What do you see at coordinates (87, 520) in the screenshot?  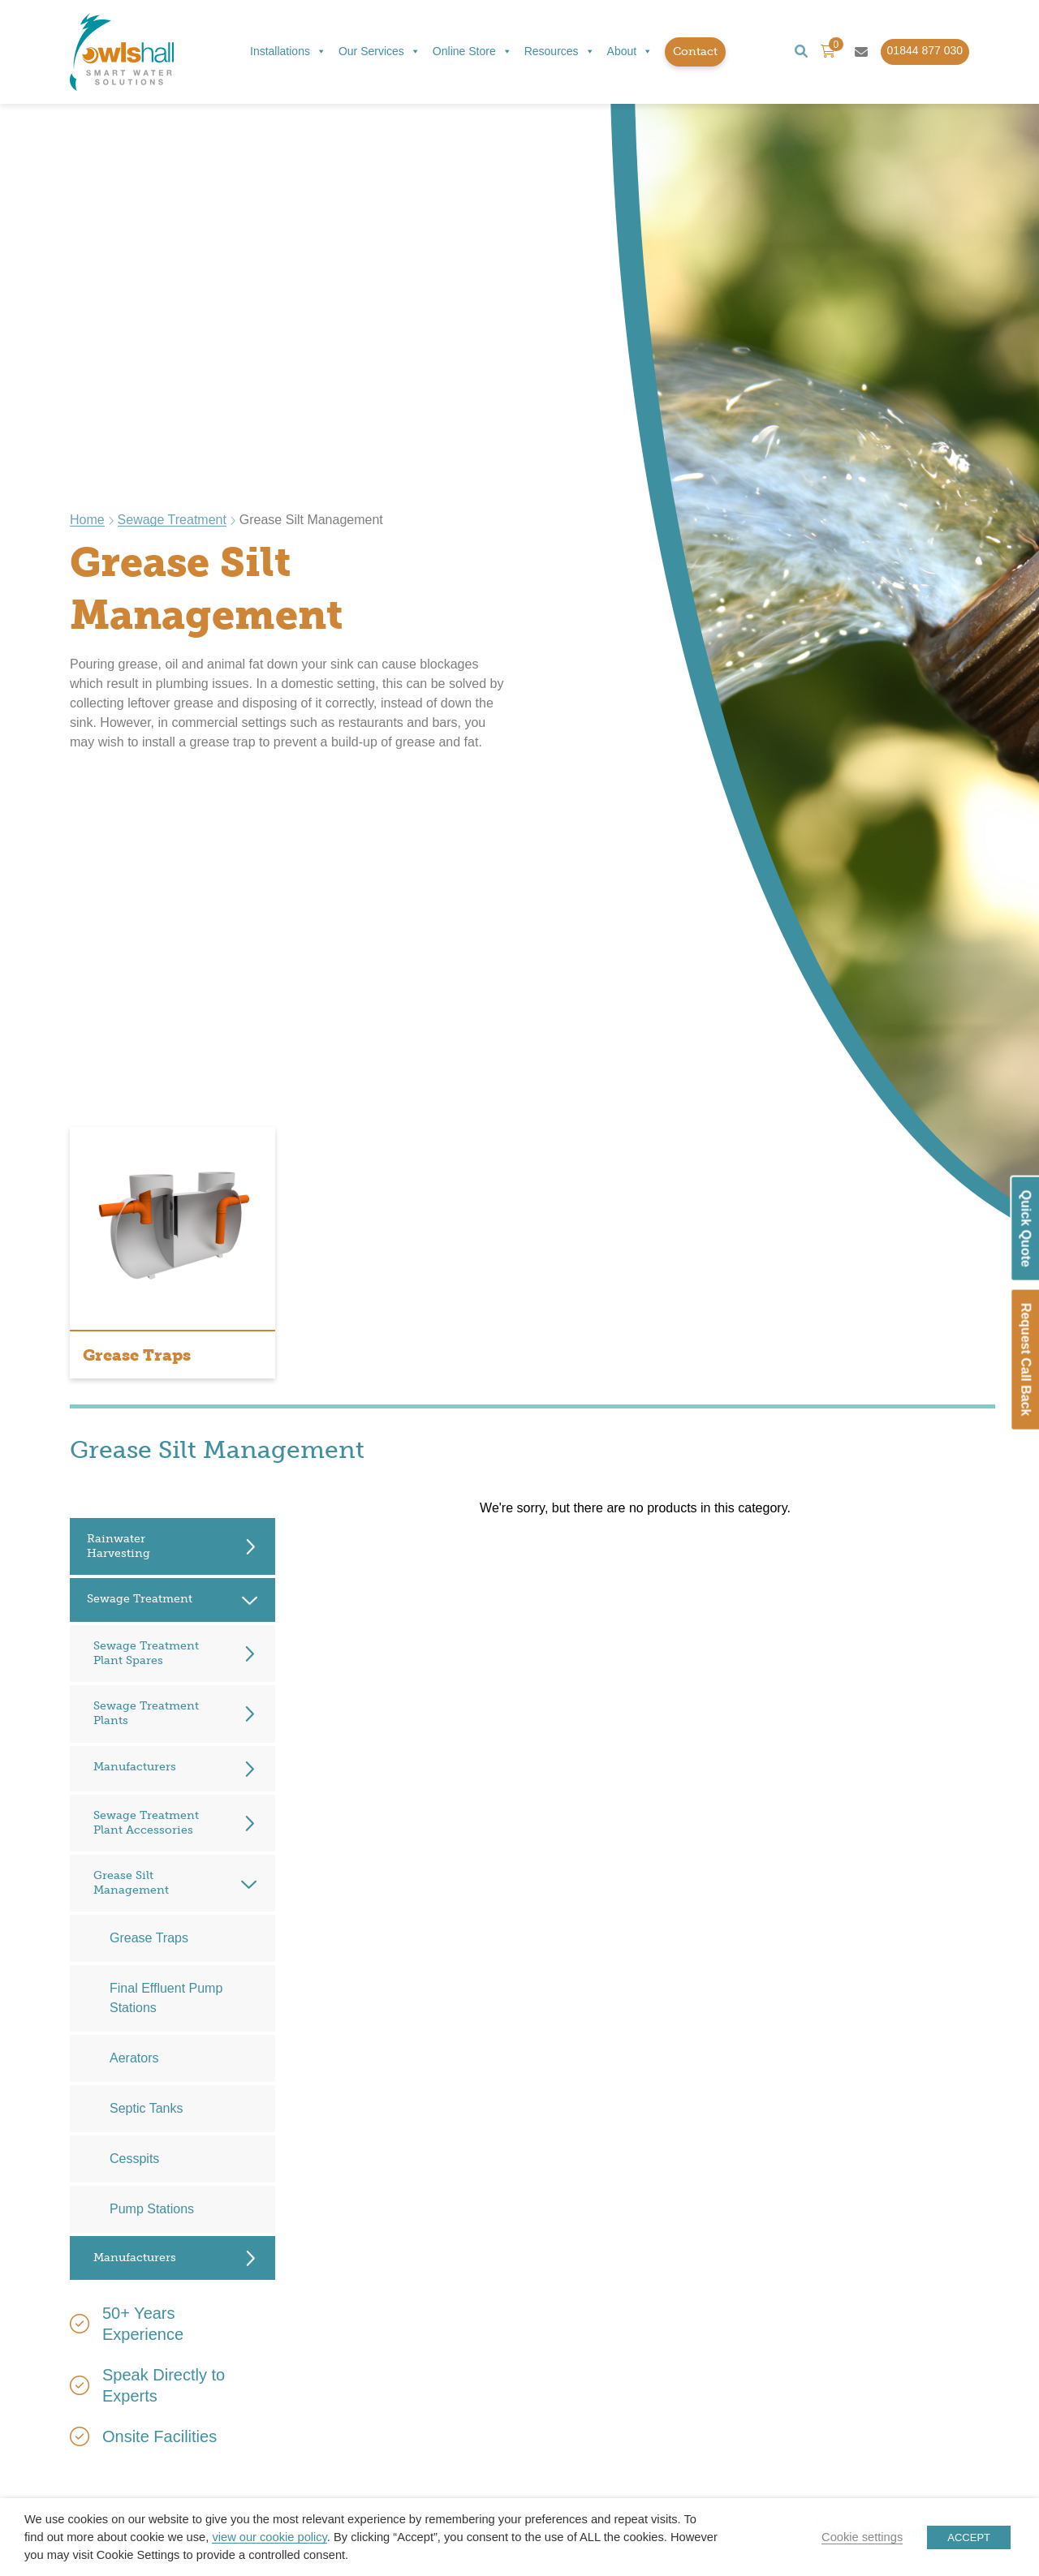 I see `Home` at bounding box center [87, 520].